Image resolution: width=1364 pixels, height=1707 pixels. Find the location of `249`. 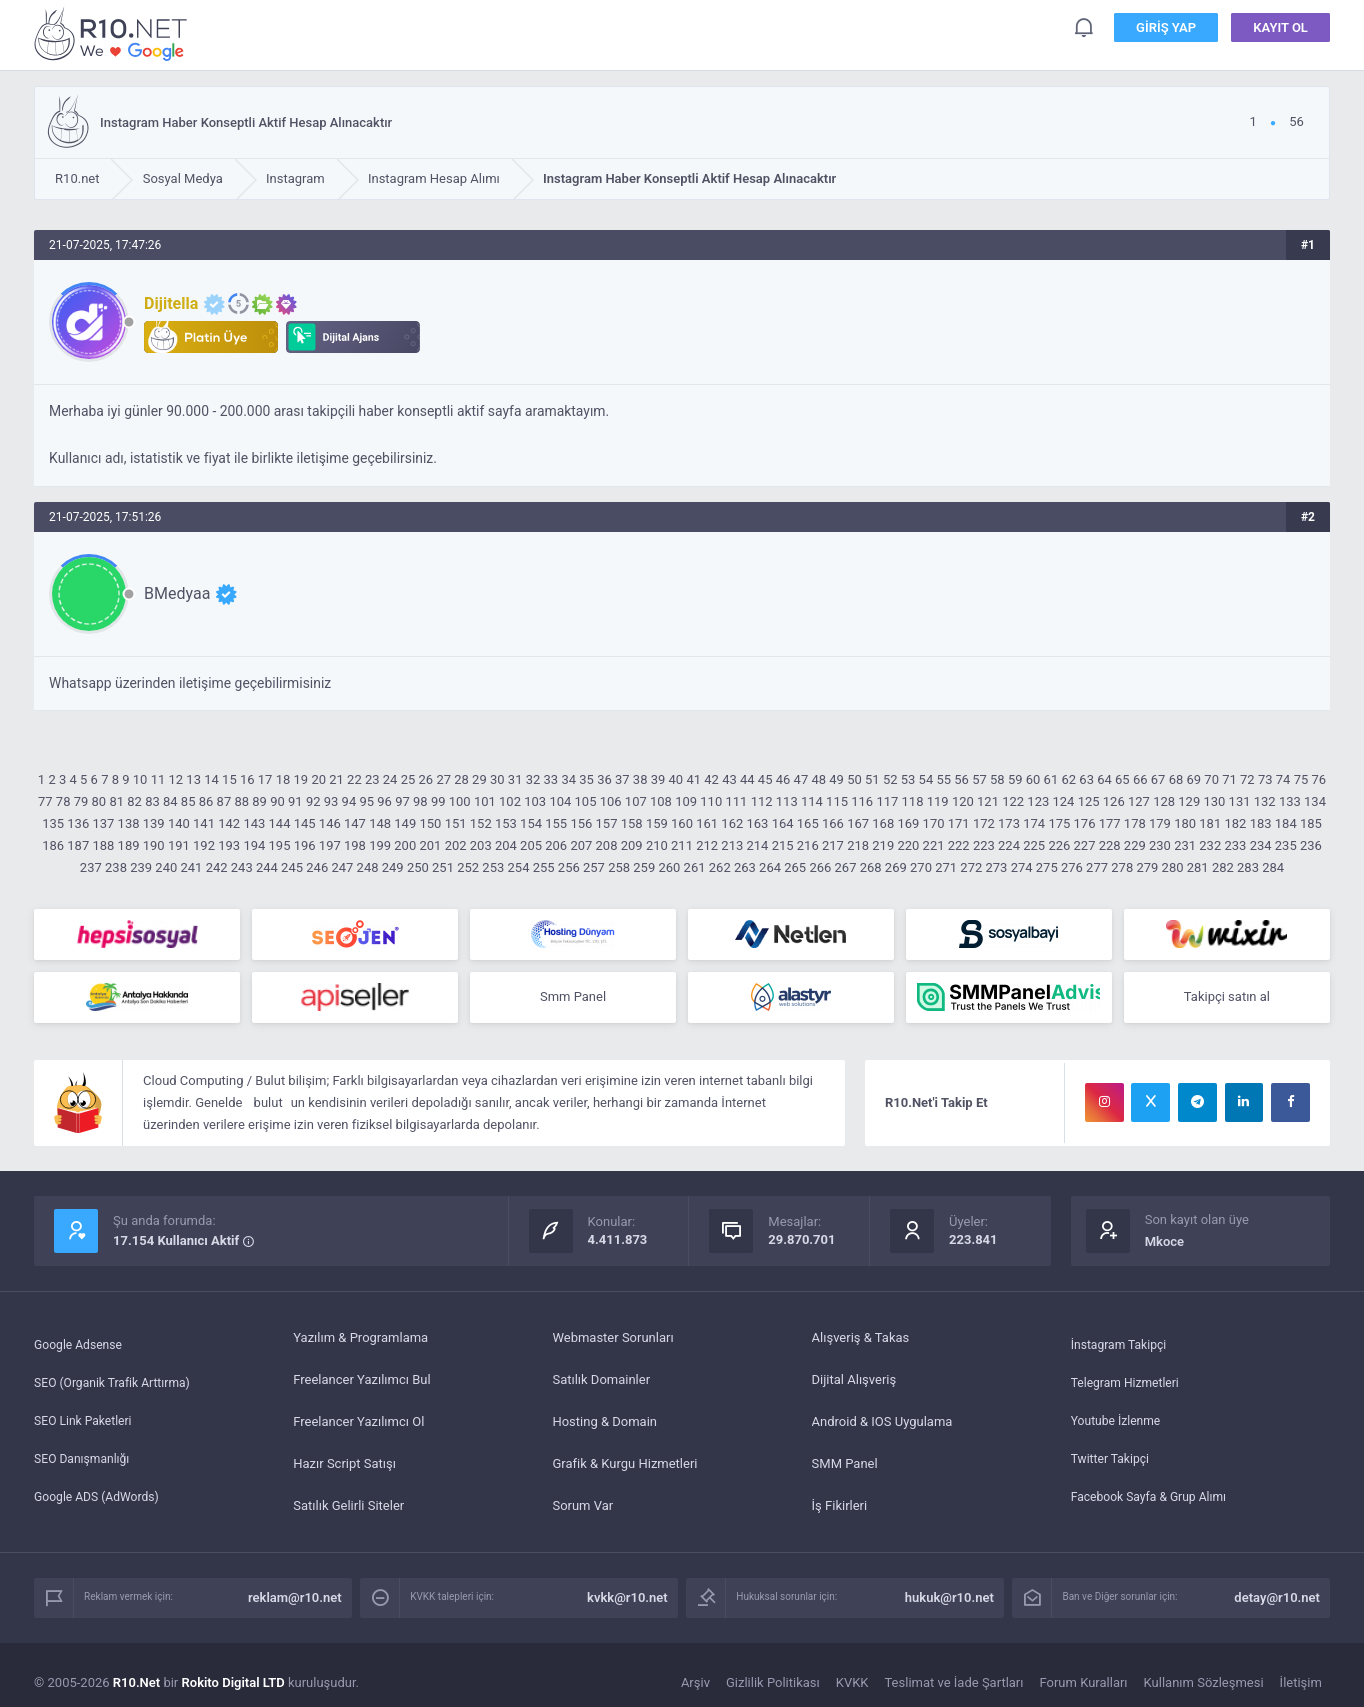

249 is located at coordinates (393, 867).